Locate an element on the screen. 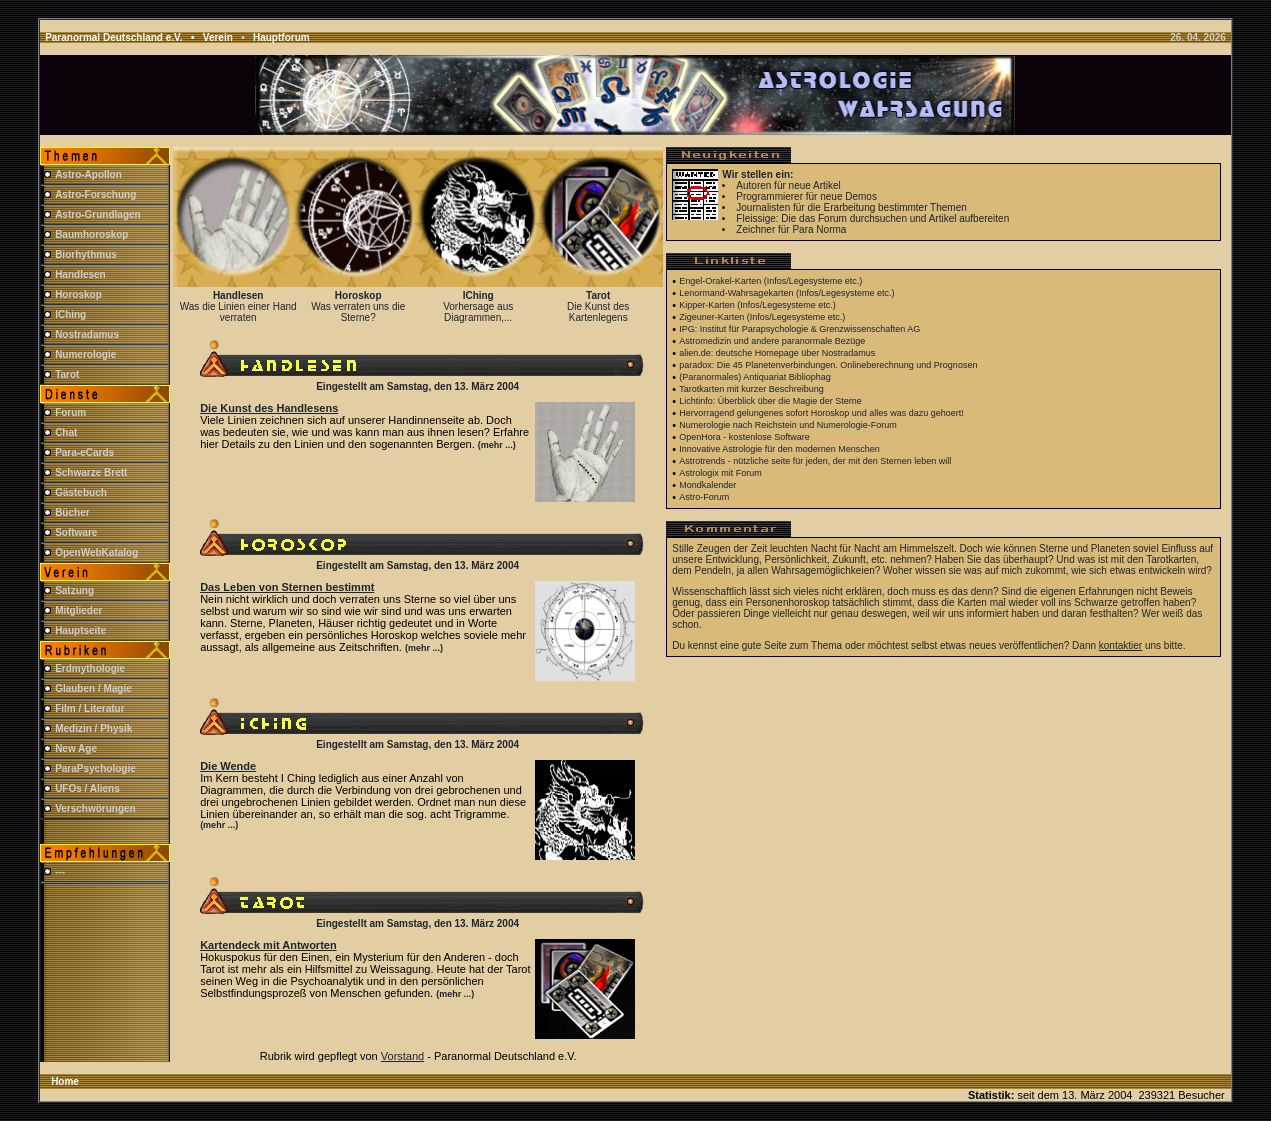 This screenshot has width=1271, height=1121. Hauptseite is located at coordinates (80, 630).